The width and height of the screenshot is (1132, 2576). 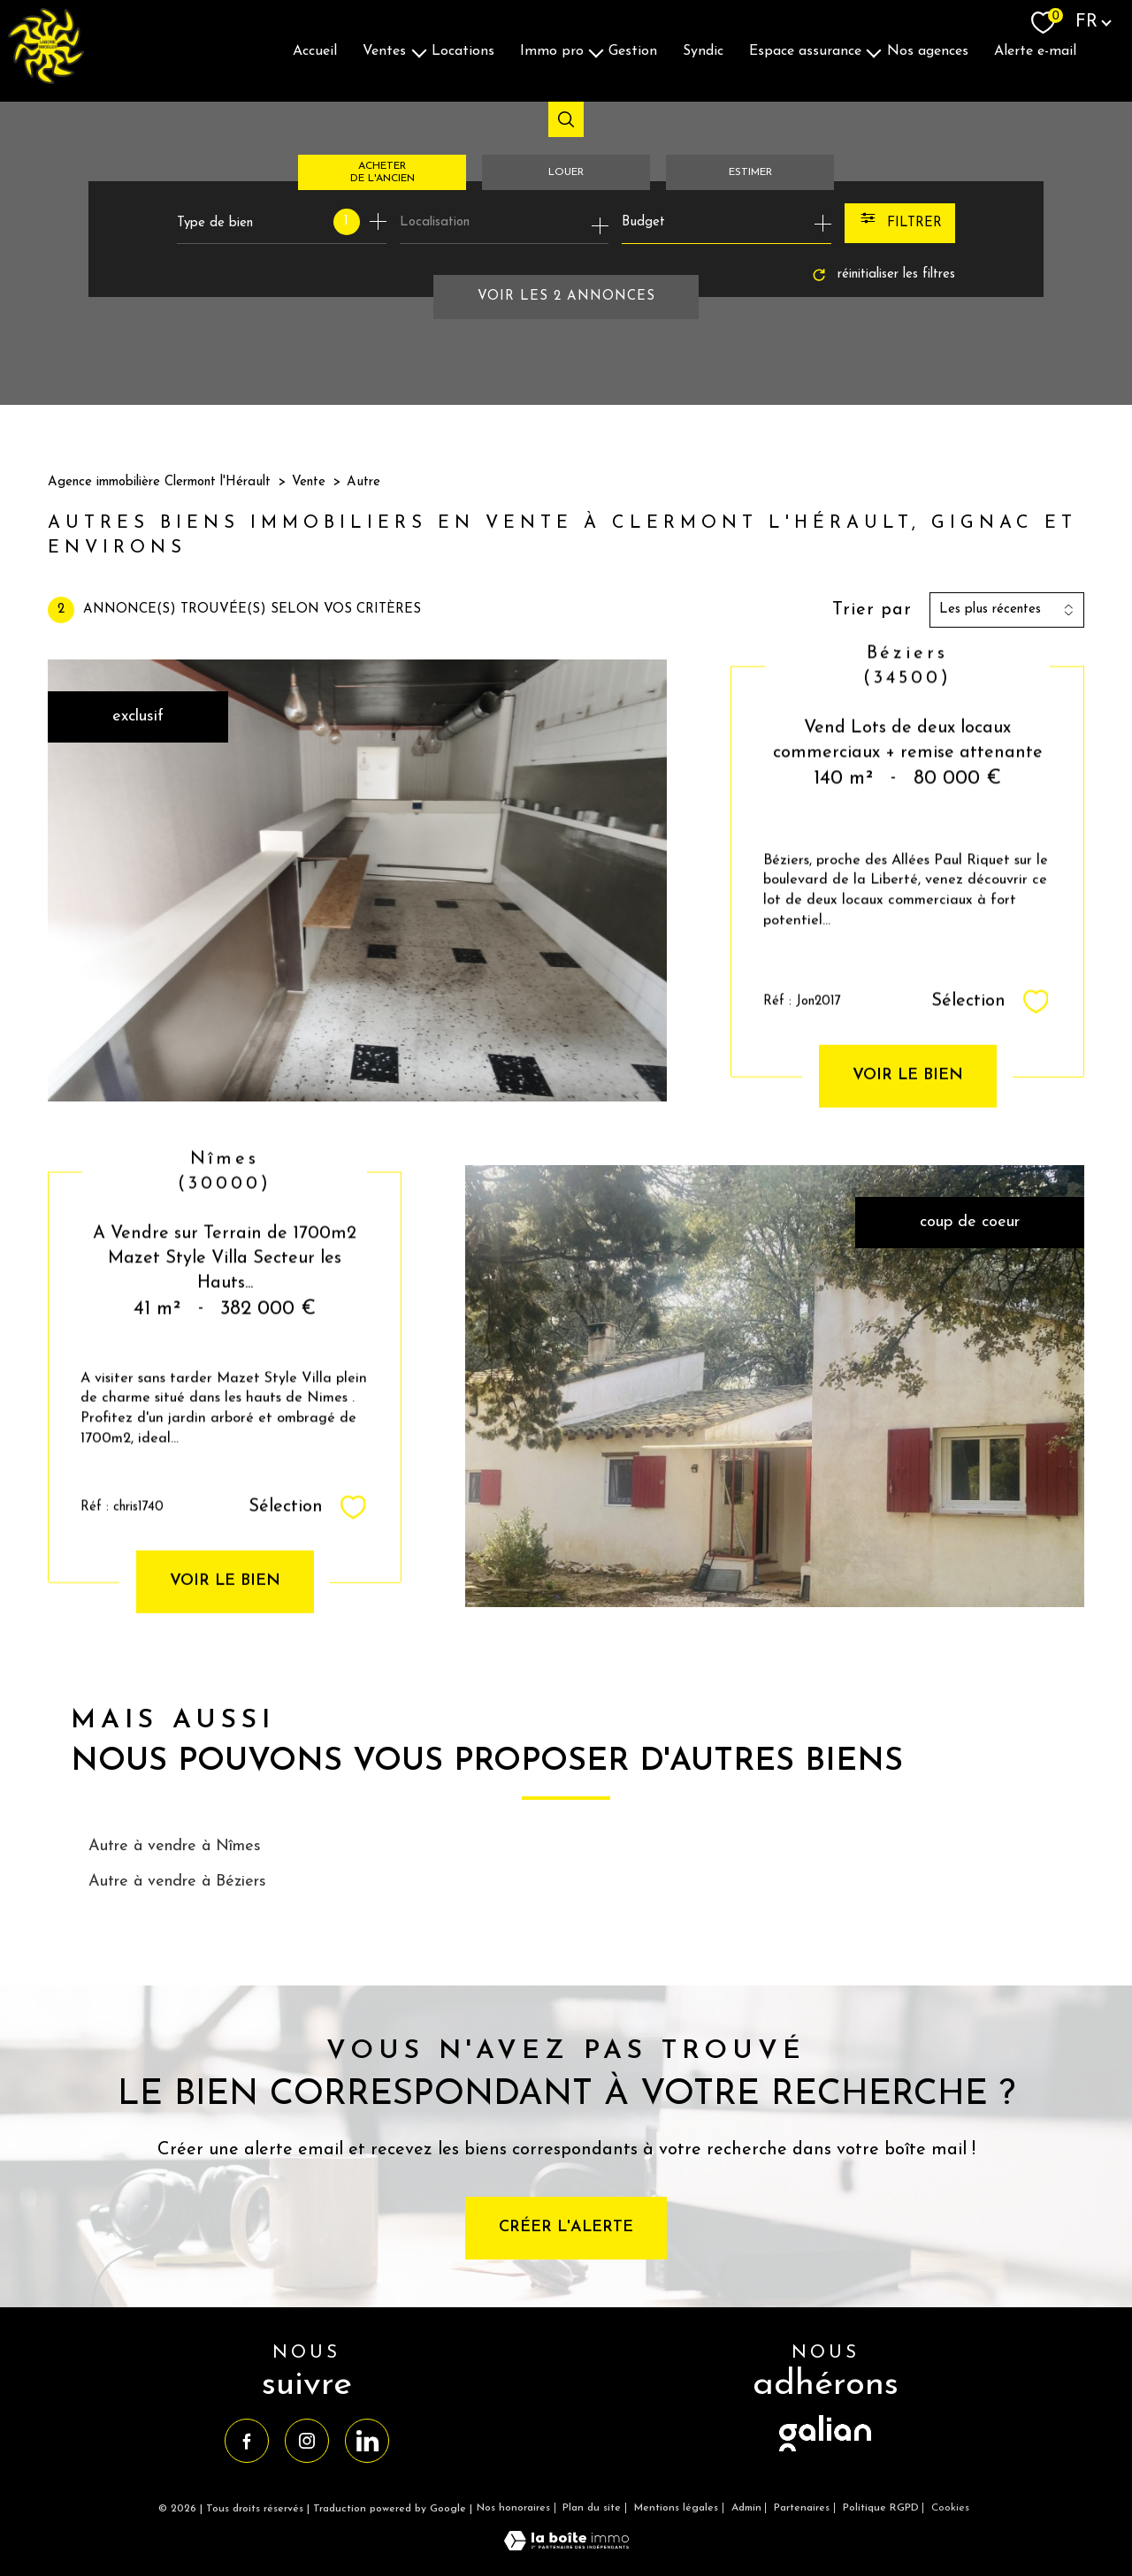 I want to click on [TRAD_PAMPERO_visiternotrepagefacebook - Ouverture nouvelle fenêtre], so click(x=247, y=2441).